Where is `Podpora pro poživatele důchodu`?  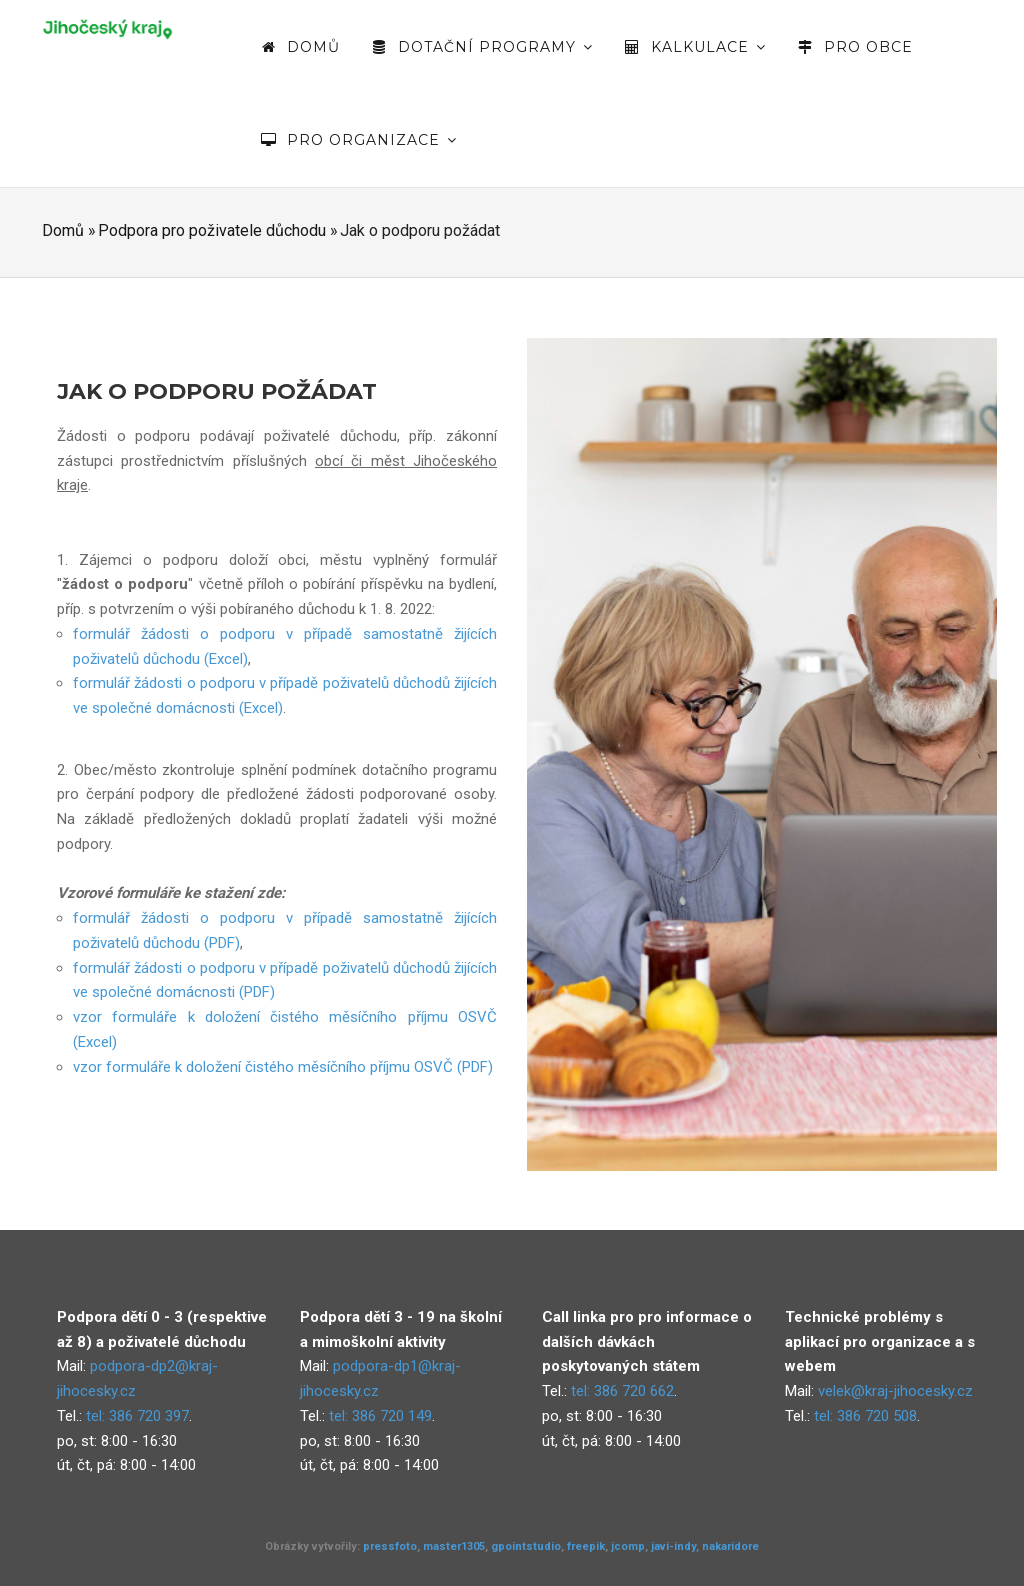
Podpora pro poživatele důchodu is located at coordinates (212, 230).